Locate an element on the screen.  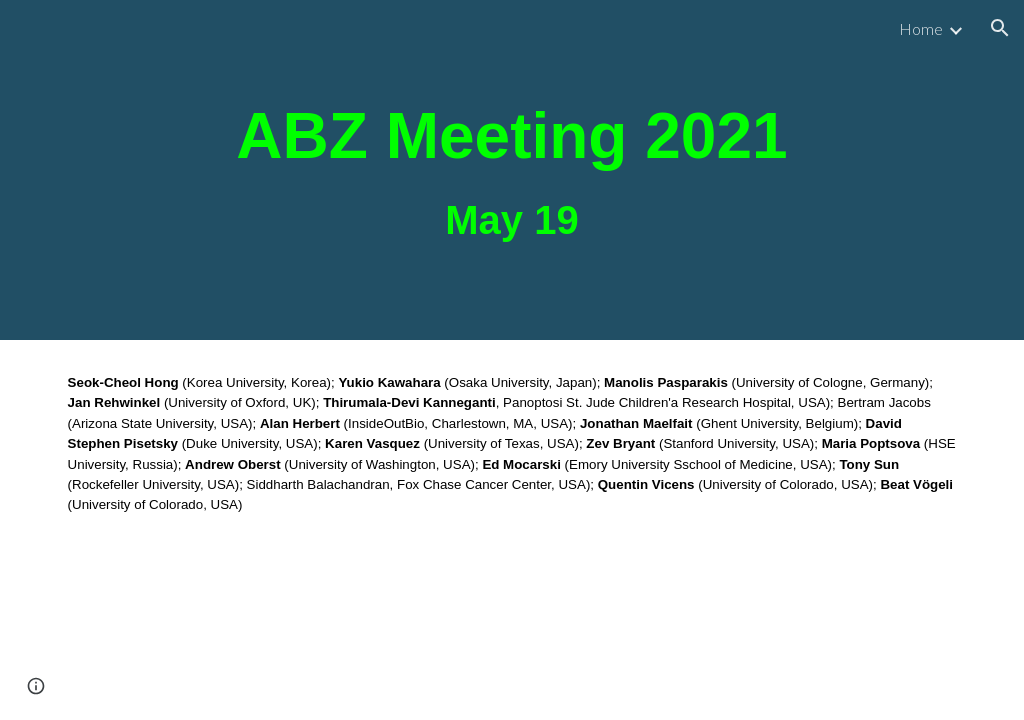
[main] is located at coordinates (512, 170).